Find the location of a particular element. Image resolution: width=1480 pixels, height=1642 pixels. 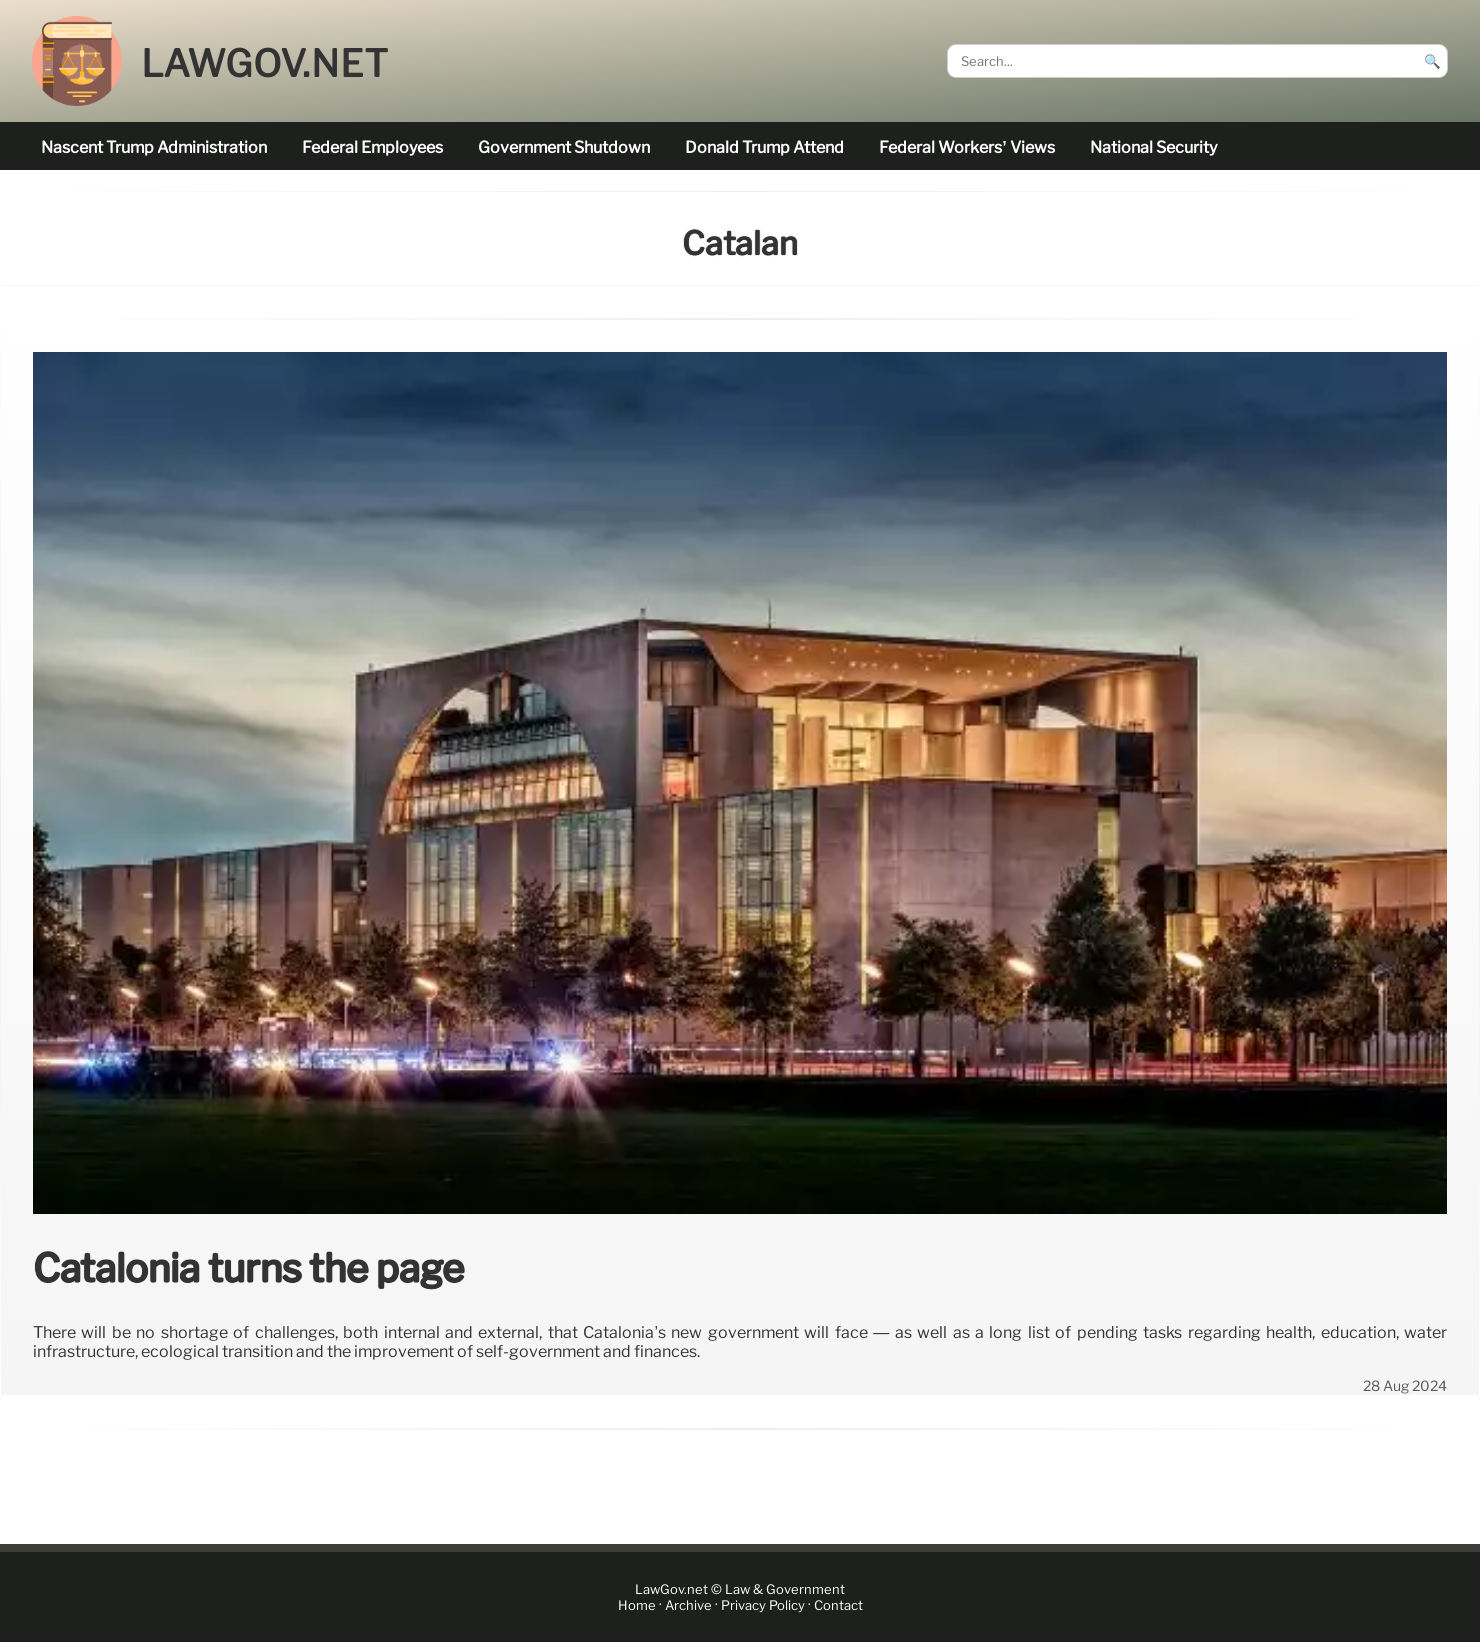

Privacy Policy is located at coordinates (763, 1605).